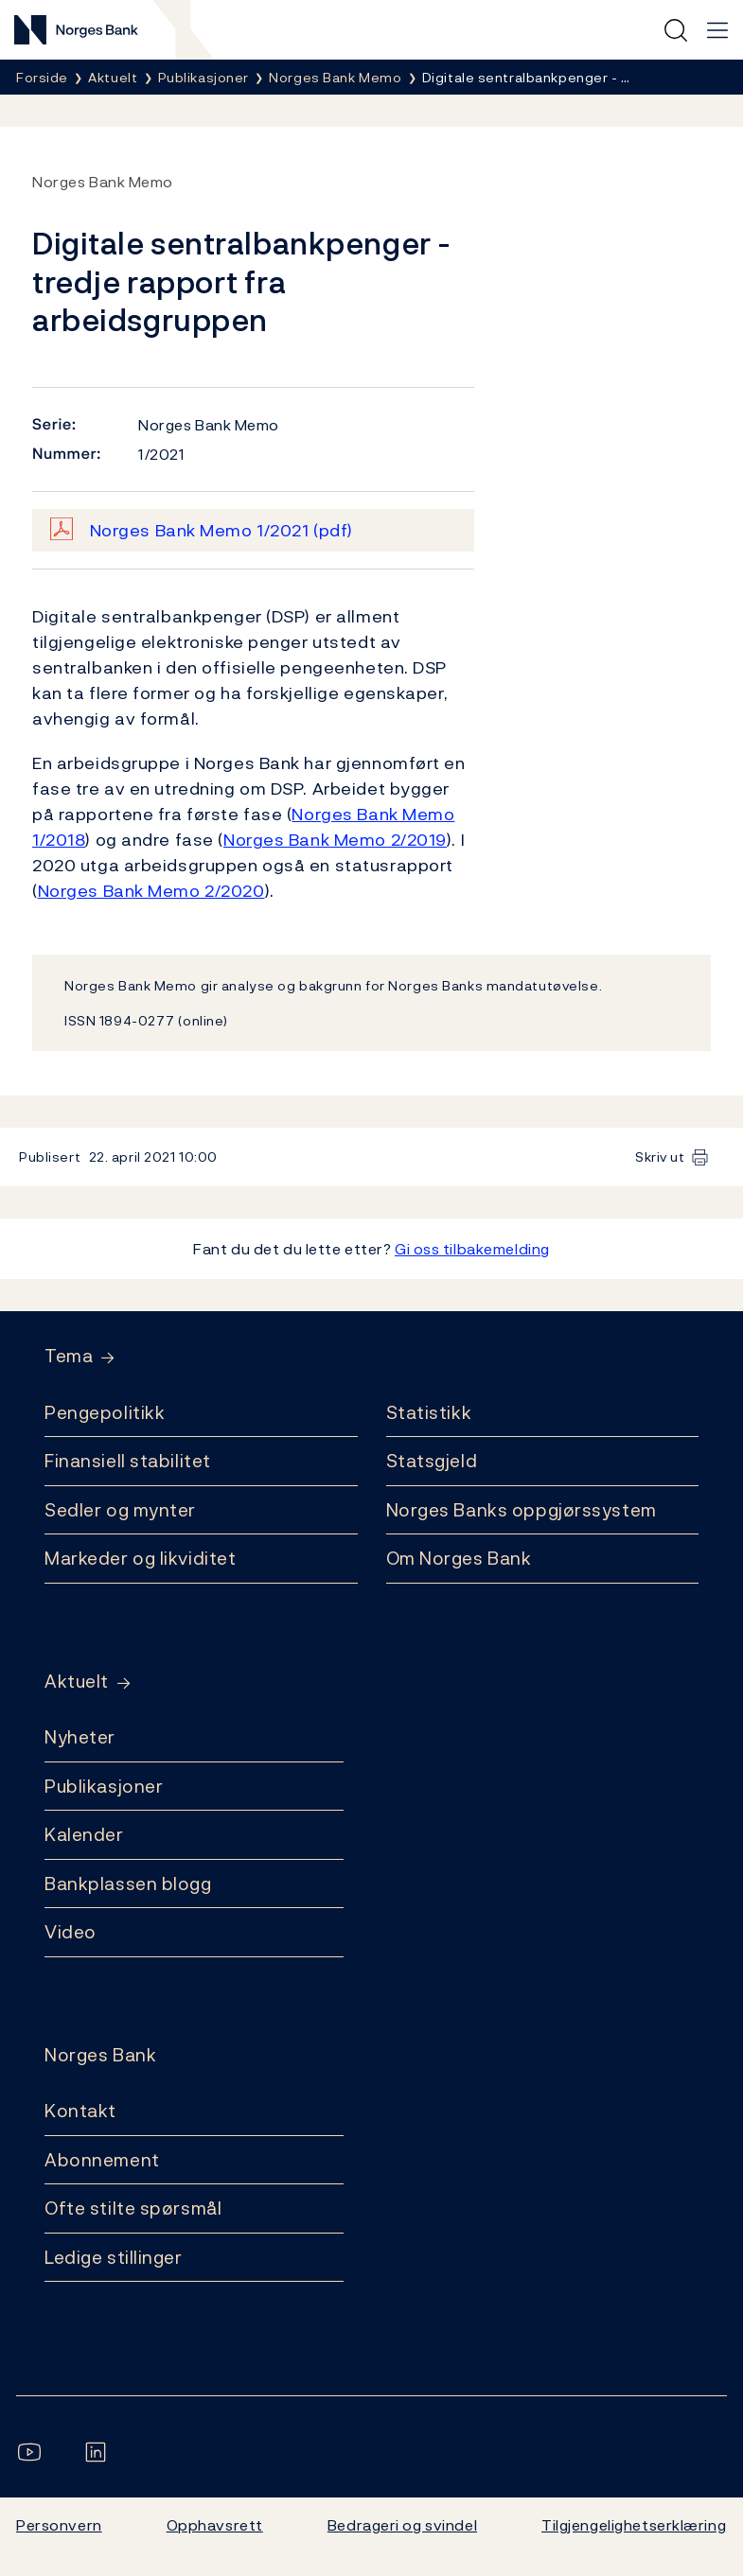 This screenshot has height=2576, width=743. I want to click on Statsgjeld, so click(432, 1460).